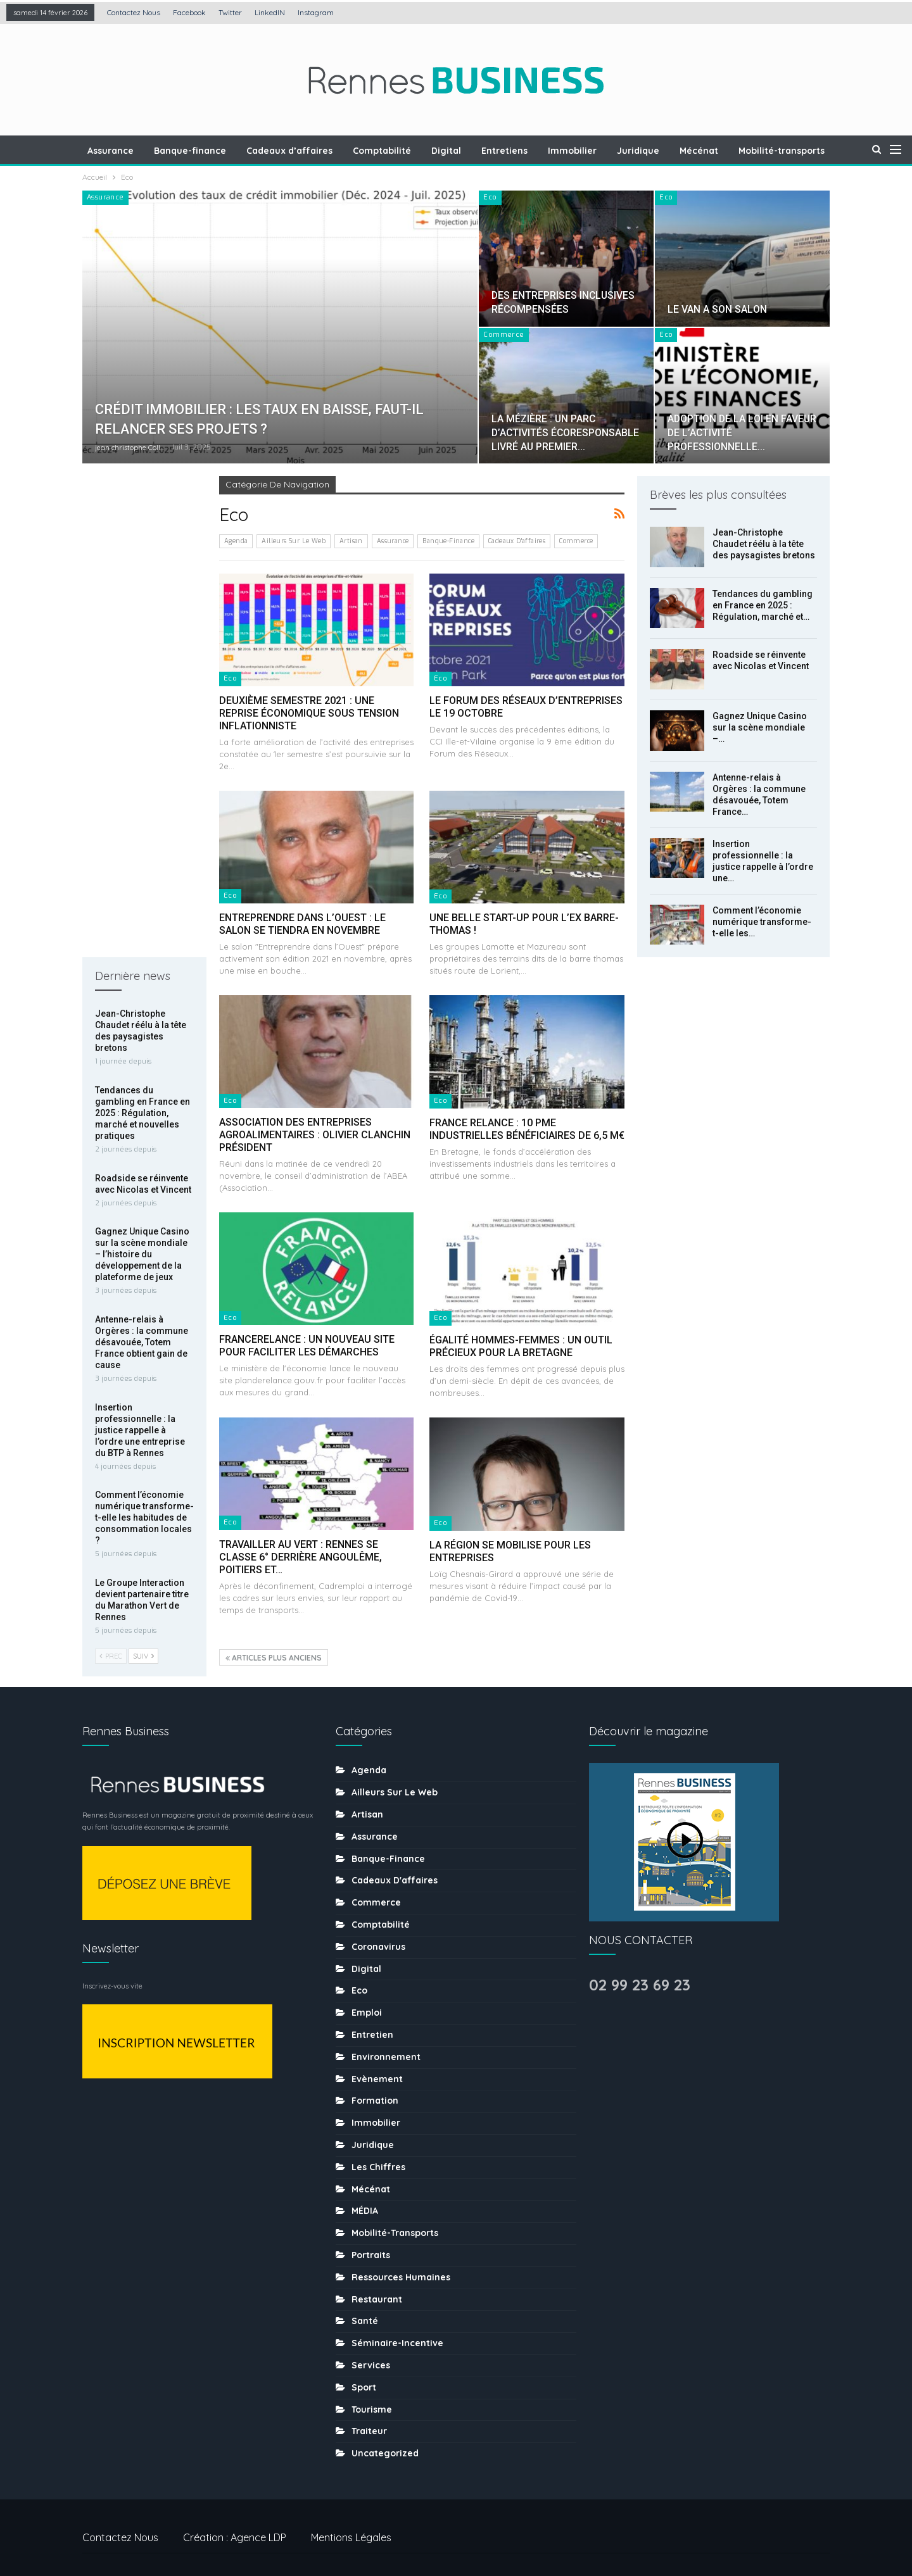 This screenshot has height=2576, width=912. I want to click on Entretien, so click(372, 2024).